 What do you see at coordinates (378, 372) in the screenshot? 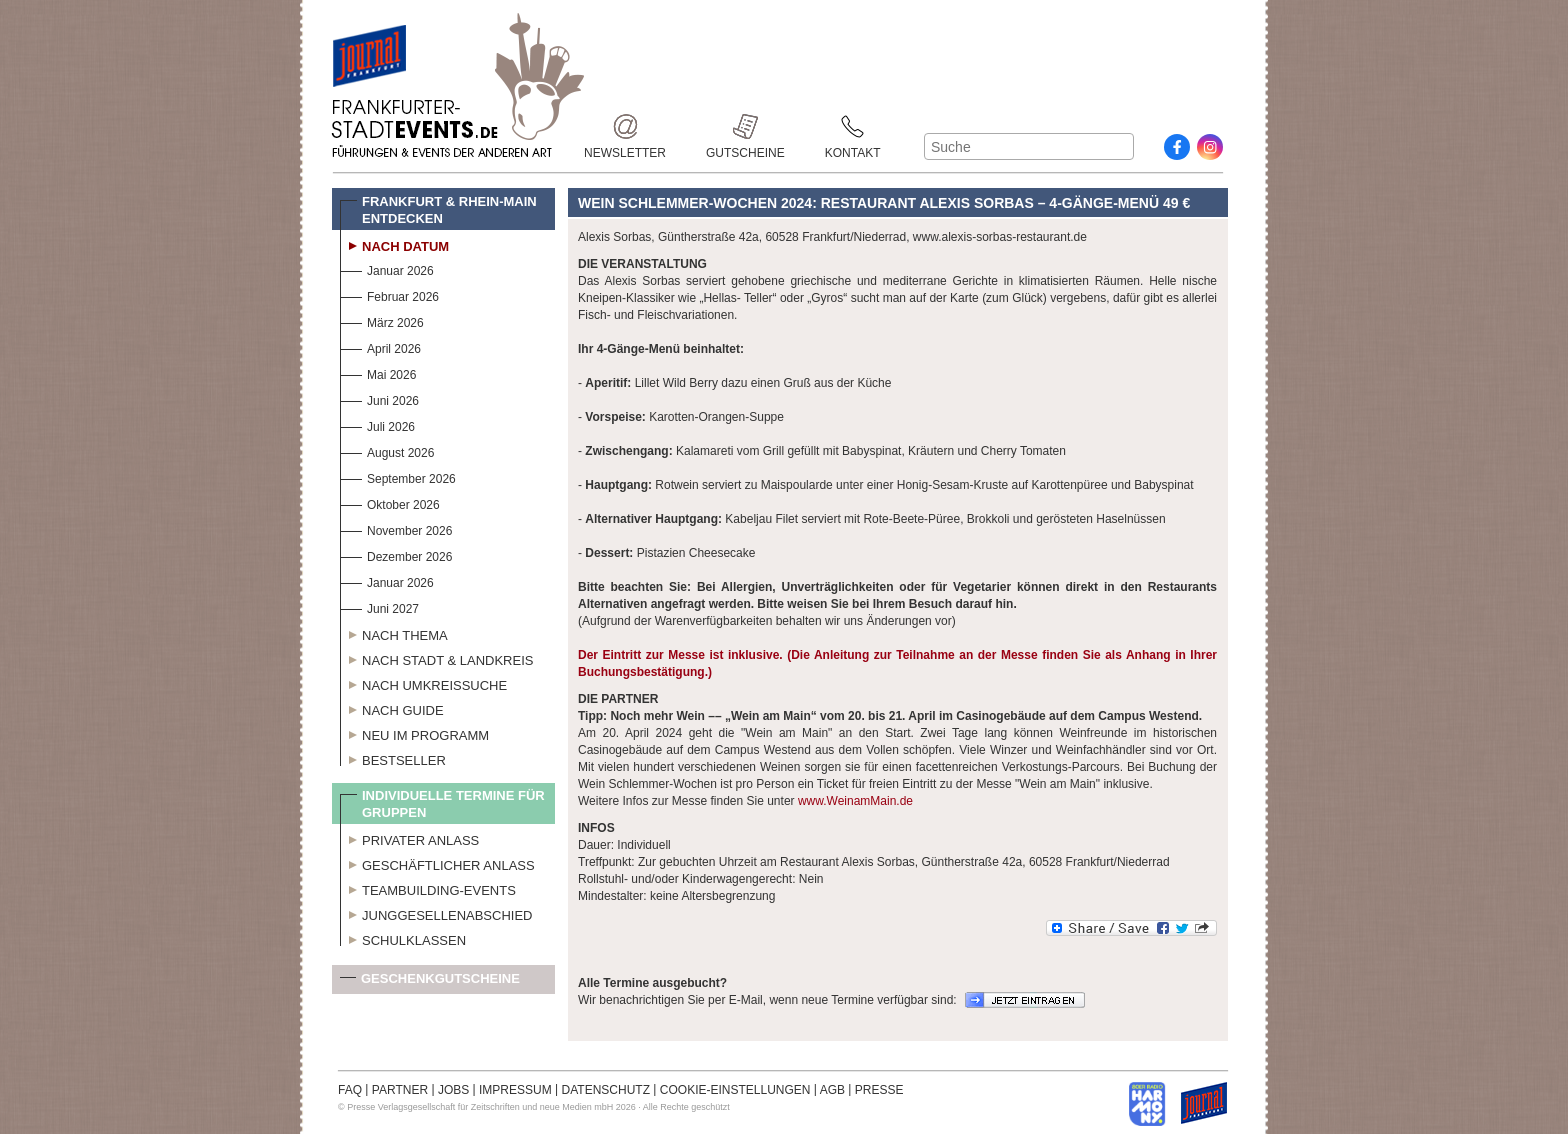
I see `Mai 2026` at bounding box center [378, 372].